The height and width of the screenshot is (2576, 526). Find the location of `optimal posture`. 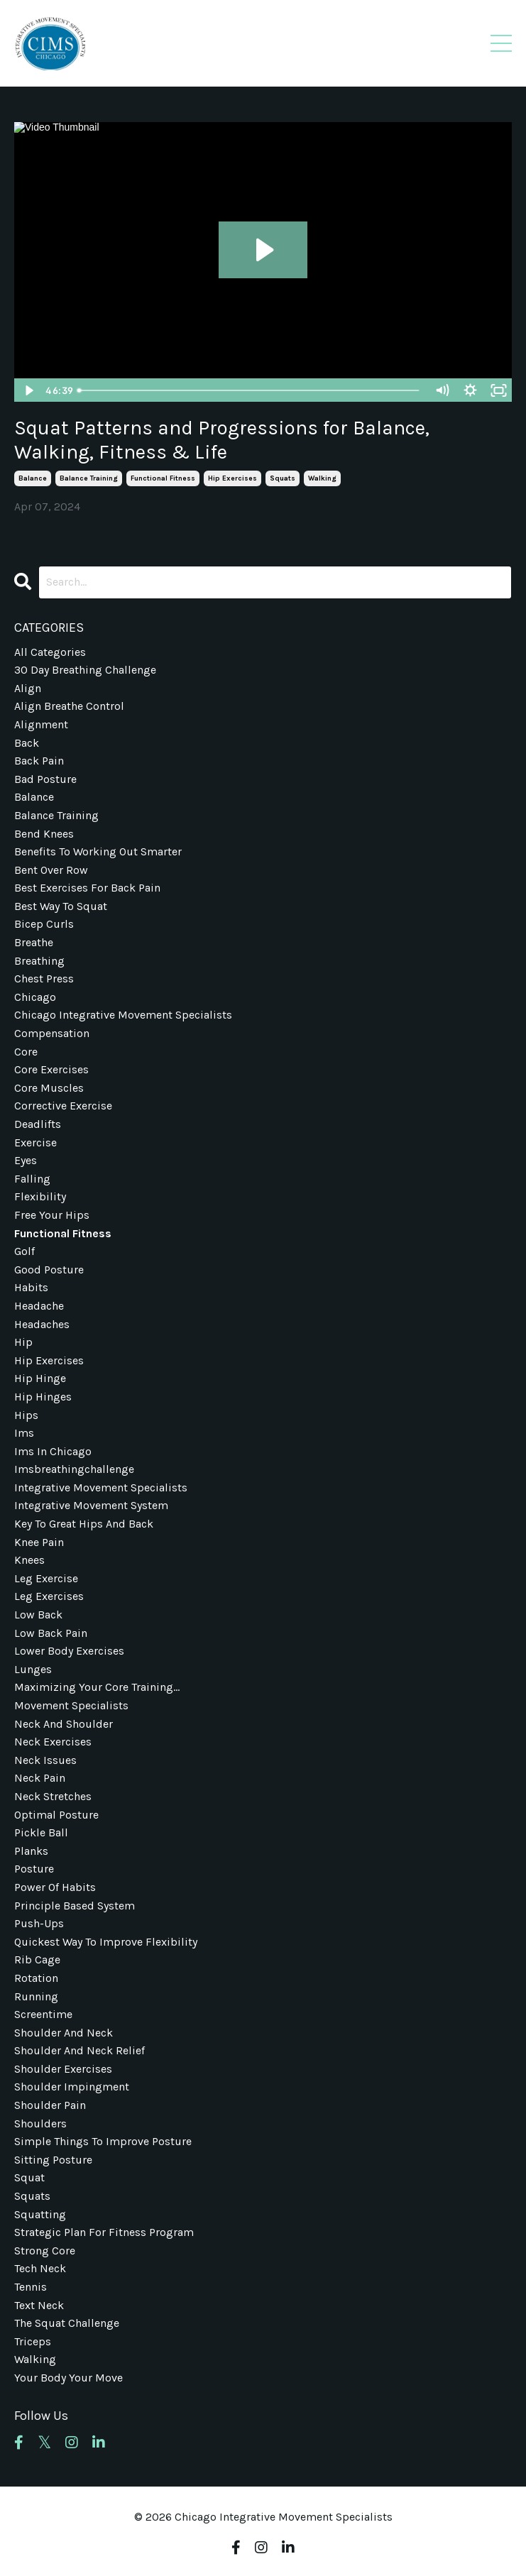

optimal posture is located at coordinates (56, 1814).